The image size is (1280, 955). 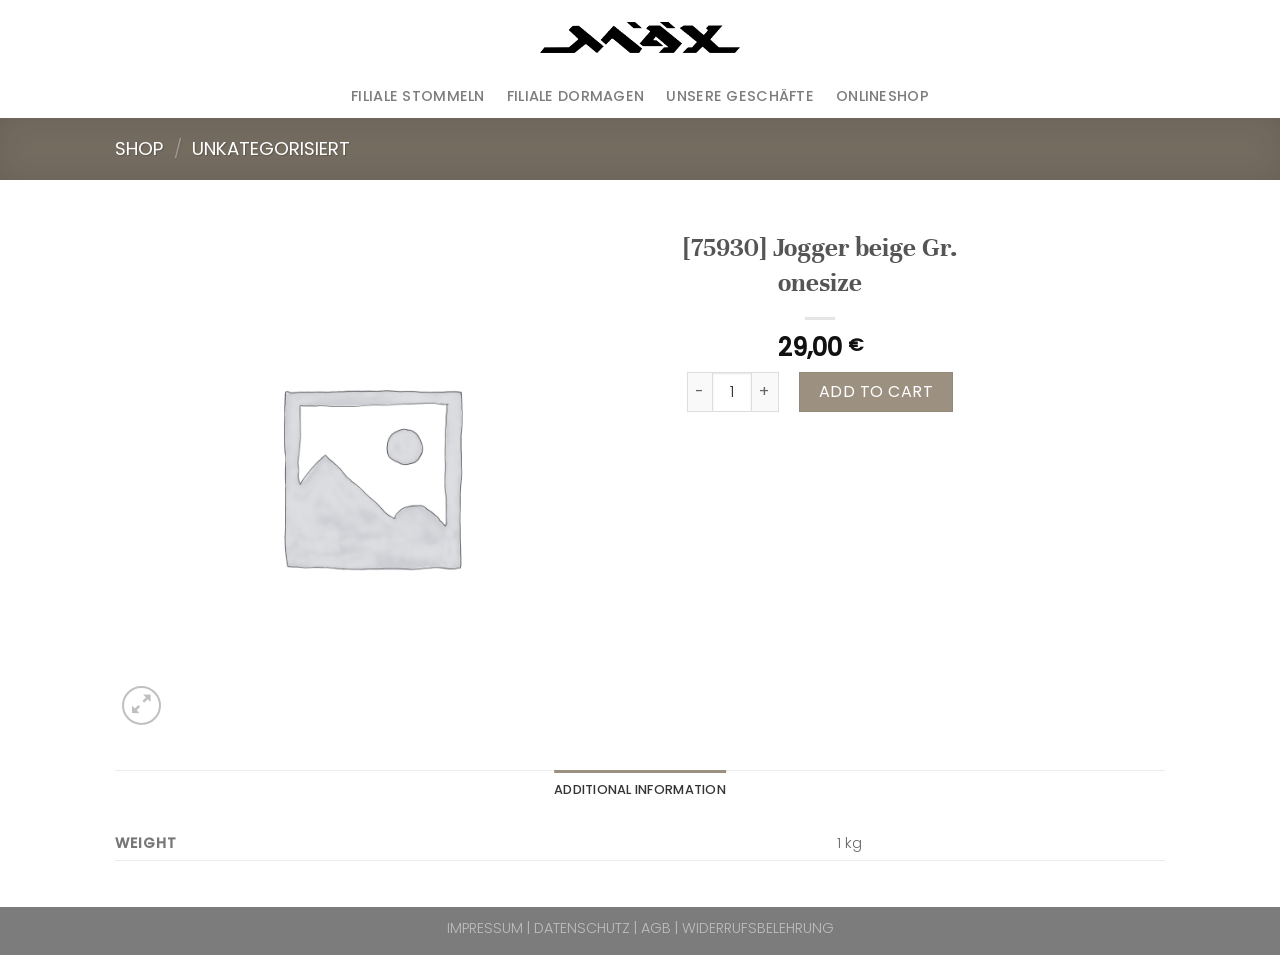 What do you see at coordinates (640, 790) in the screenshot?
I see `[tab]` at bounding box center [640, 790].